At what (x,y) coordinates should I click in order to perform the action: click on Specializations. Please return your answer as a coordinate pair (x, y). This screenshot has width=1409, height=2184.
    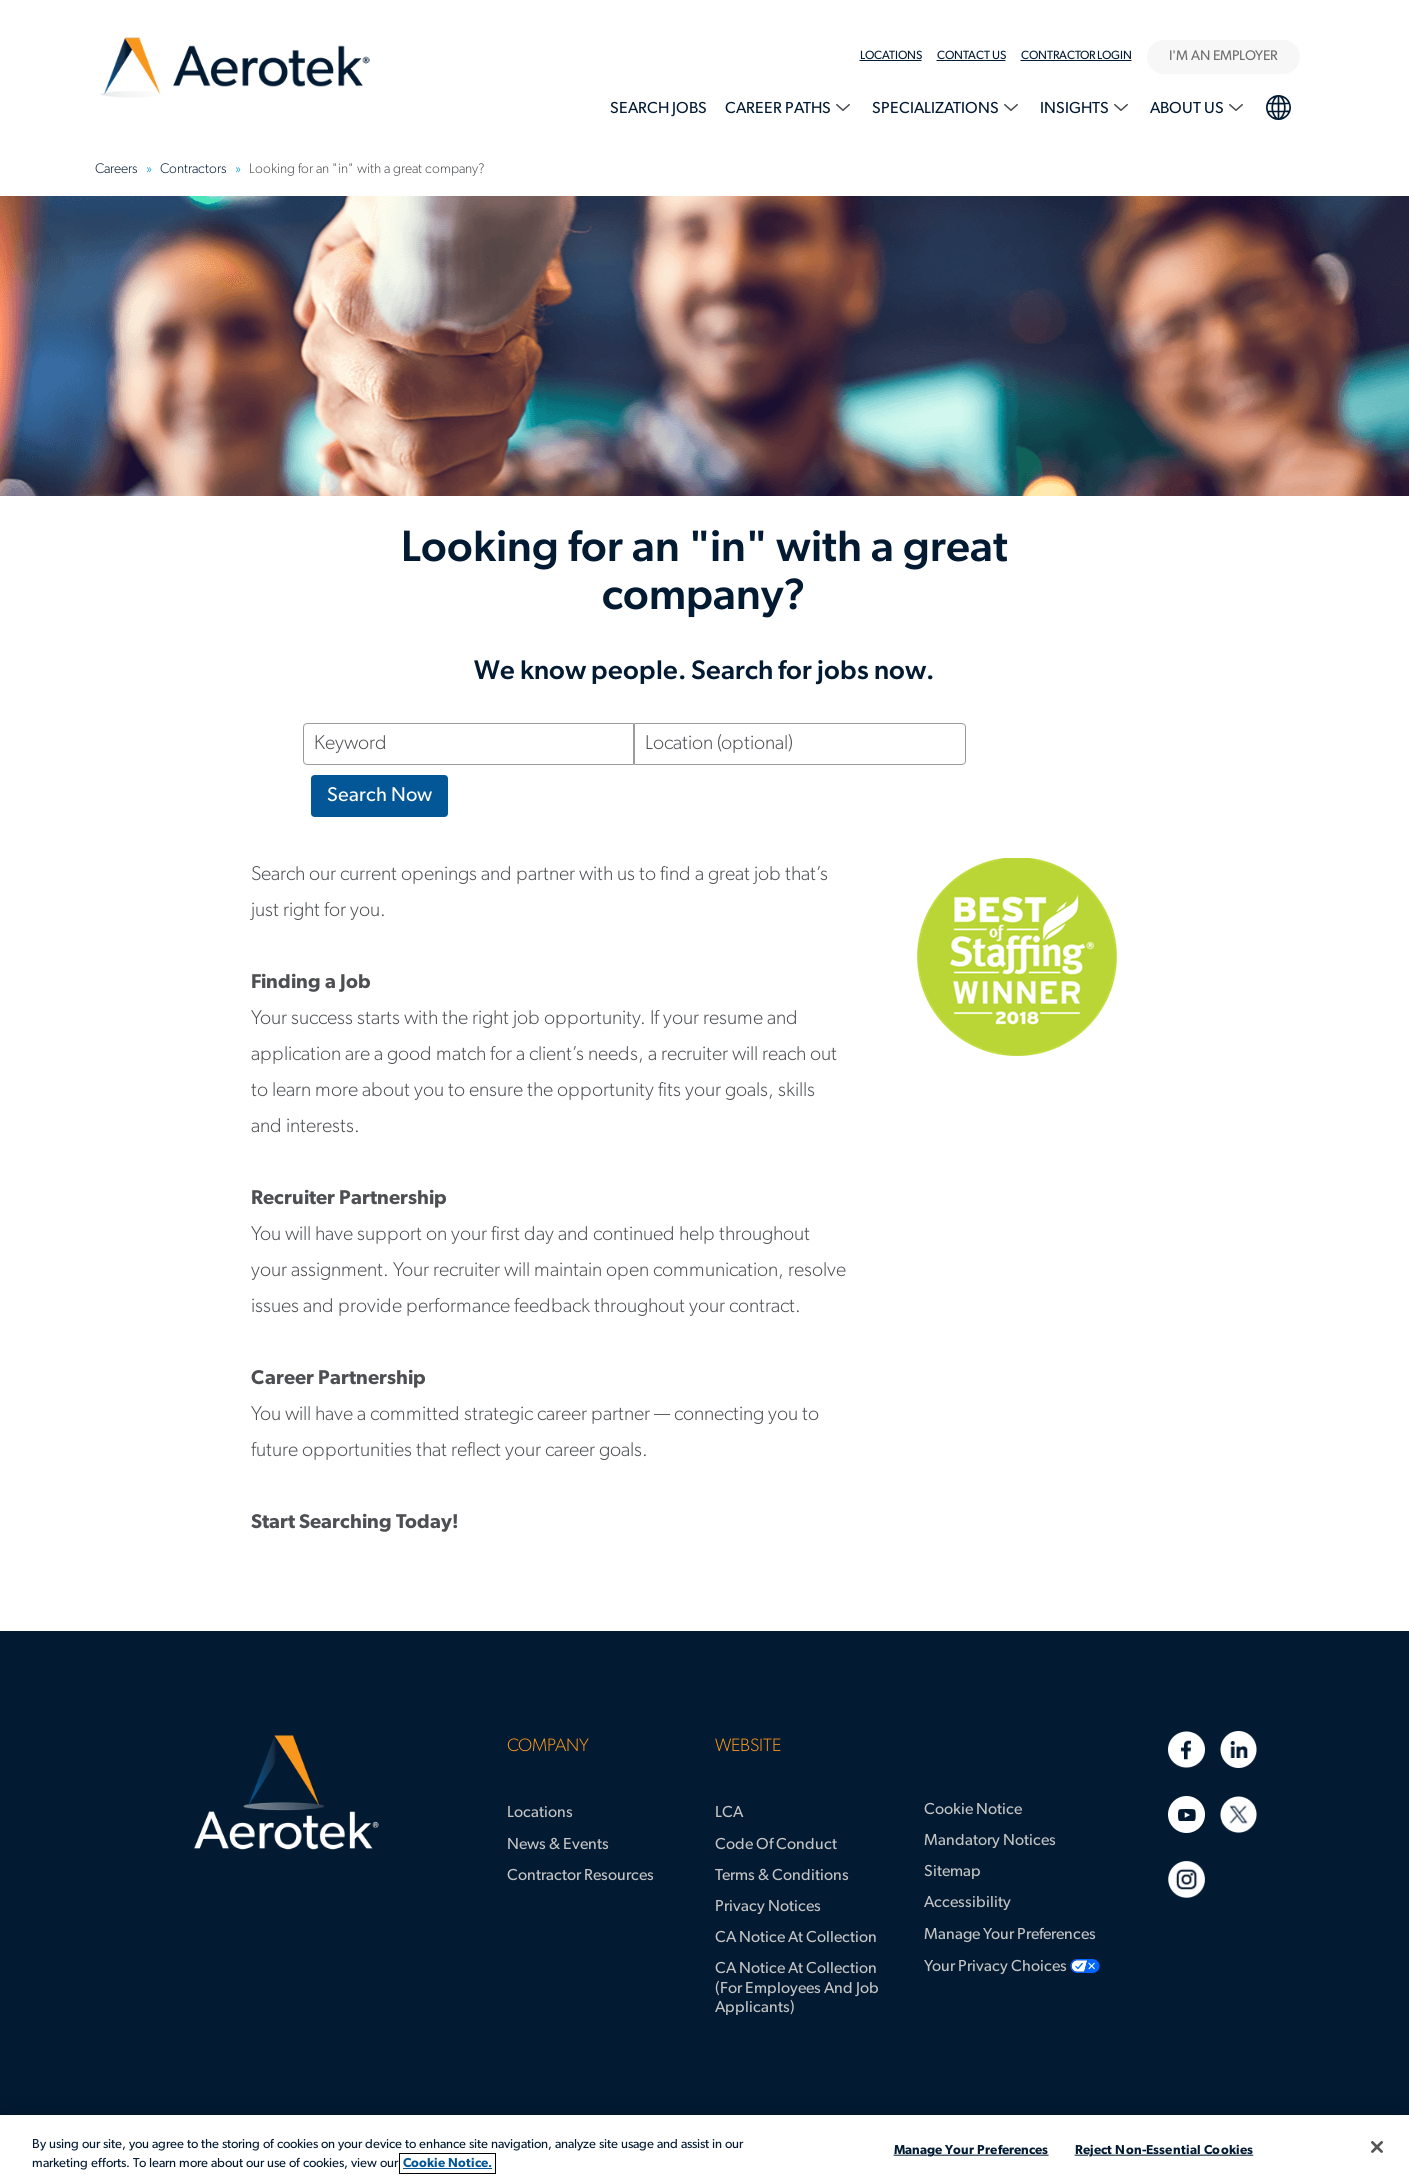
    Looking at the image, I should click on (937, 109).